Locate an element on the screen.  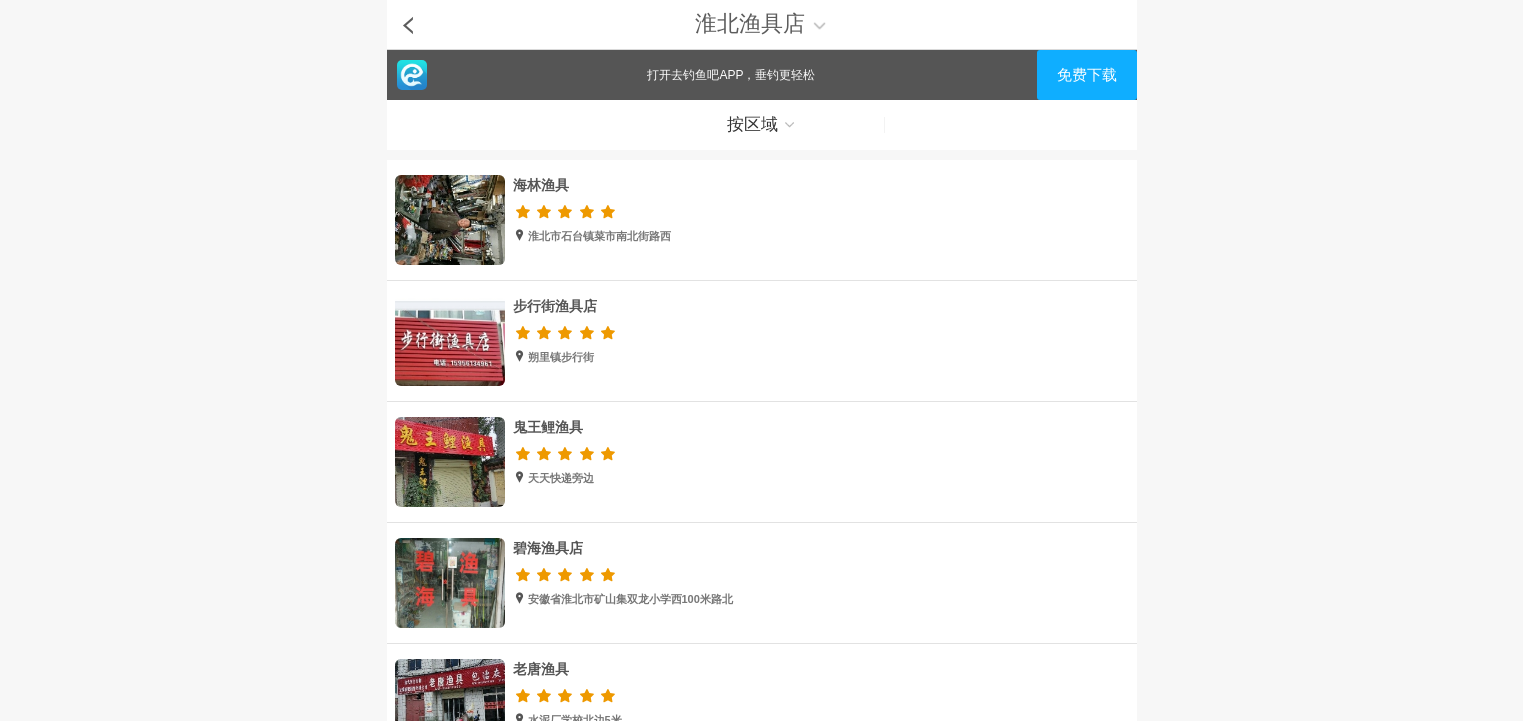
步行街渔具店 is located at coordinates (555, 306).